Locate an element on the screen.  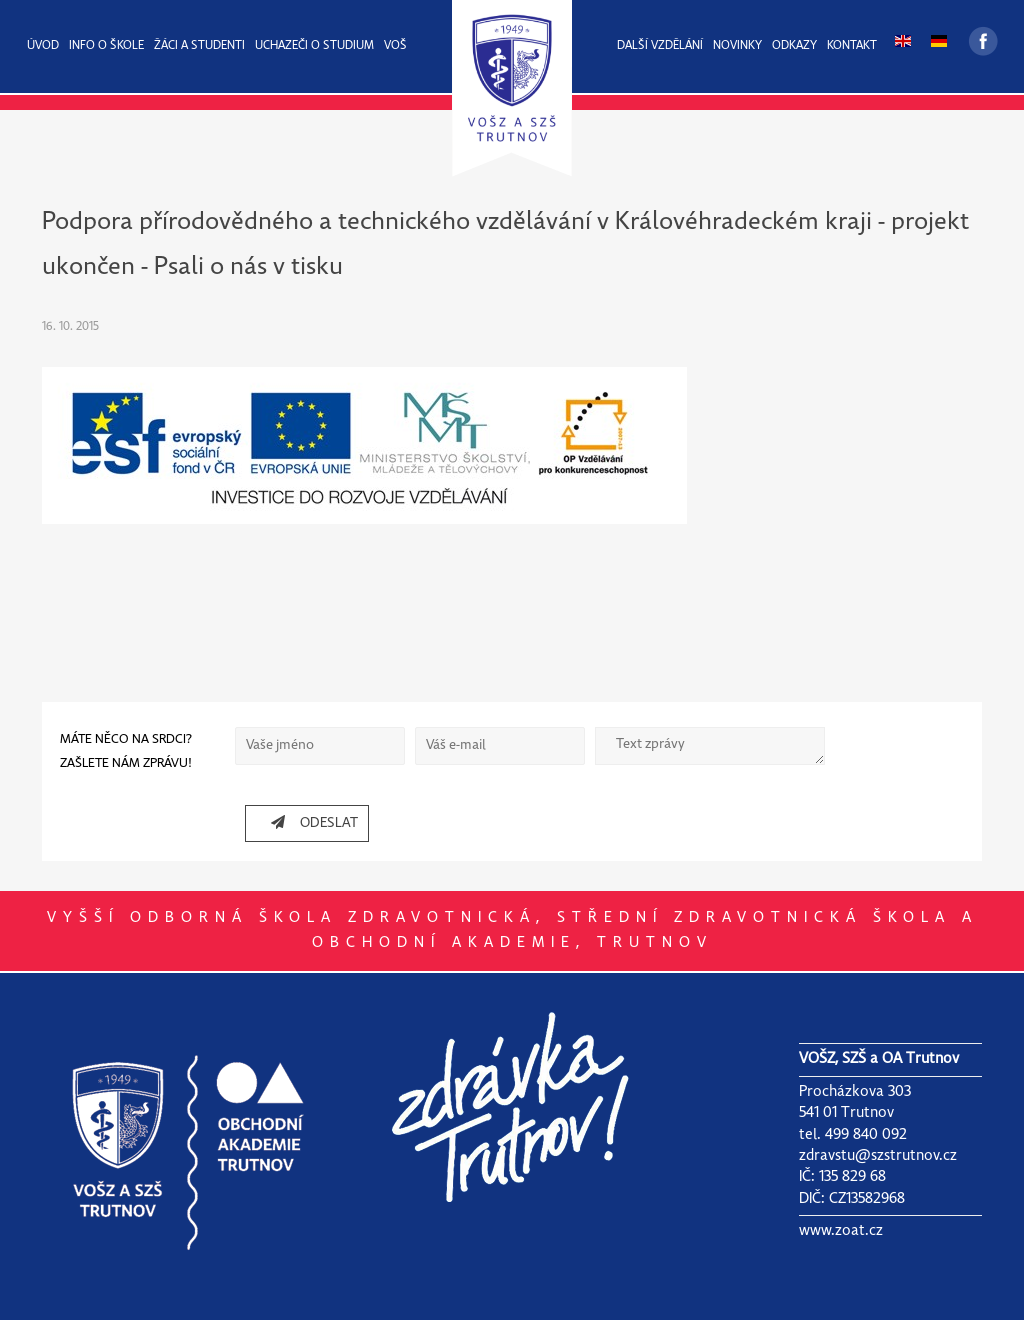
ODKAZY is located at coordinates (794, 46).